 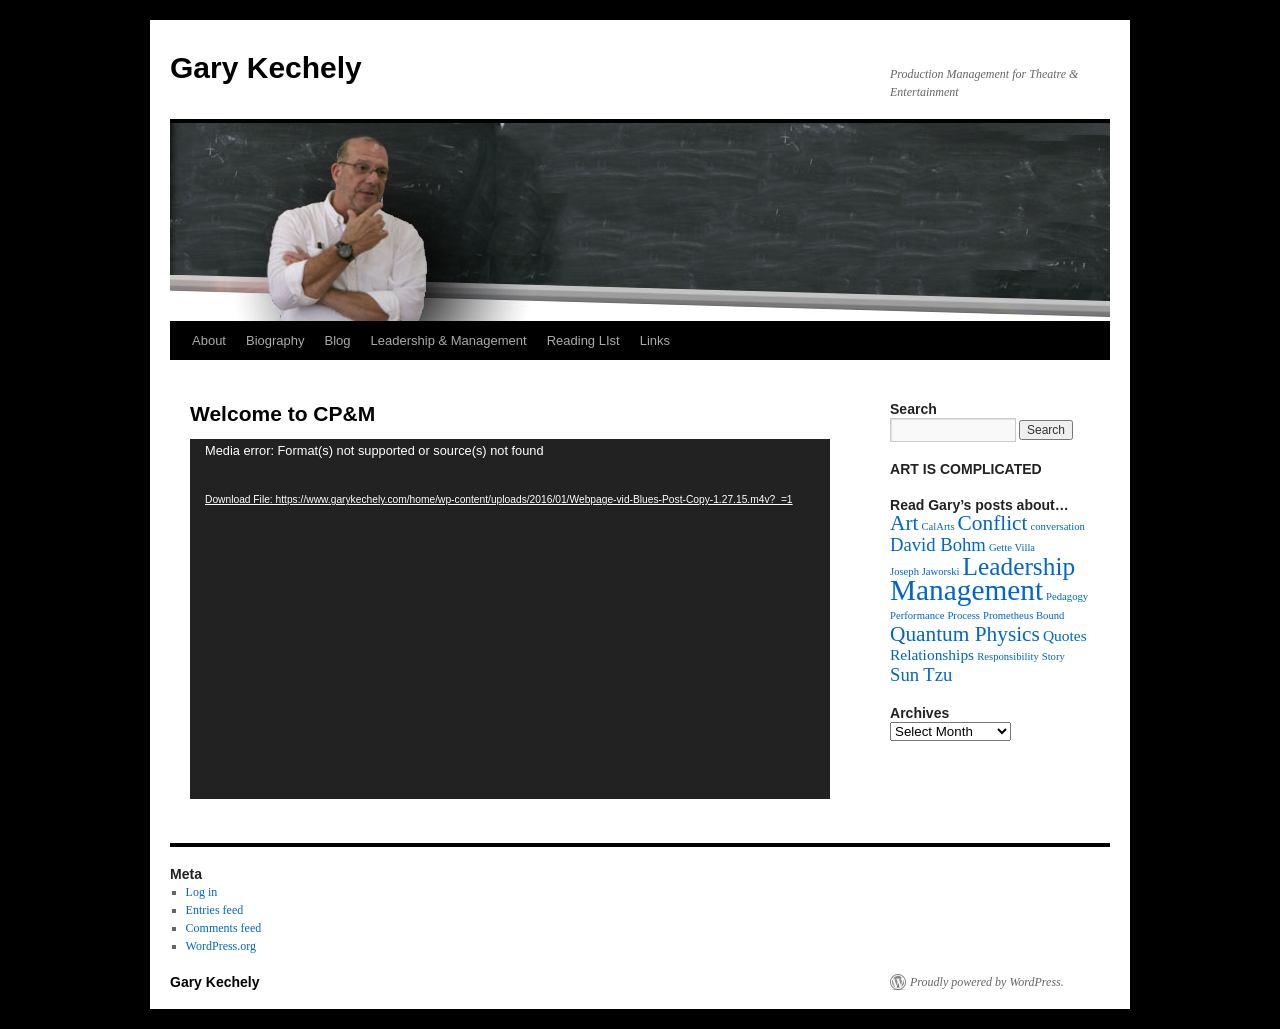 I want to click on [application], so click(x=510, y=619).